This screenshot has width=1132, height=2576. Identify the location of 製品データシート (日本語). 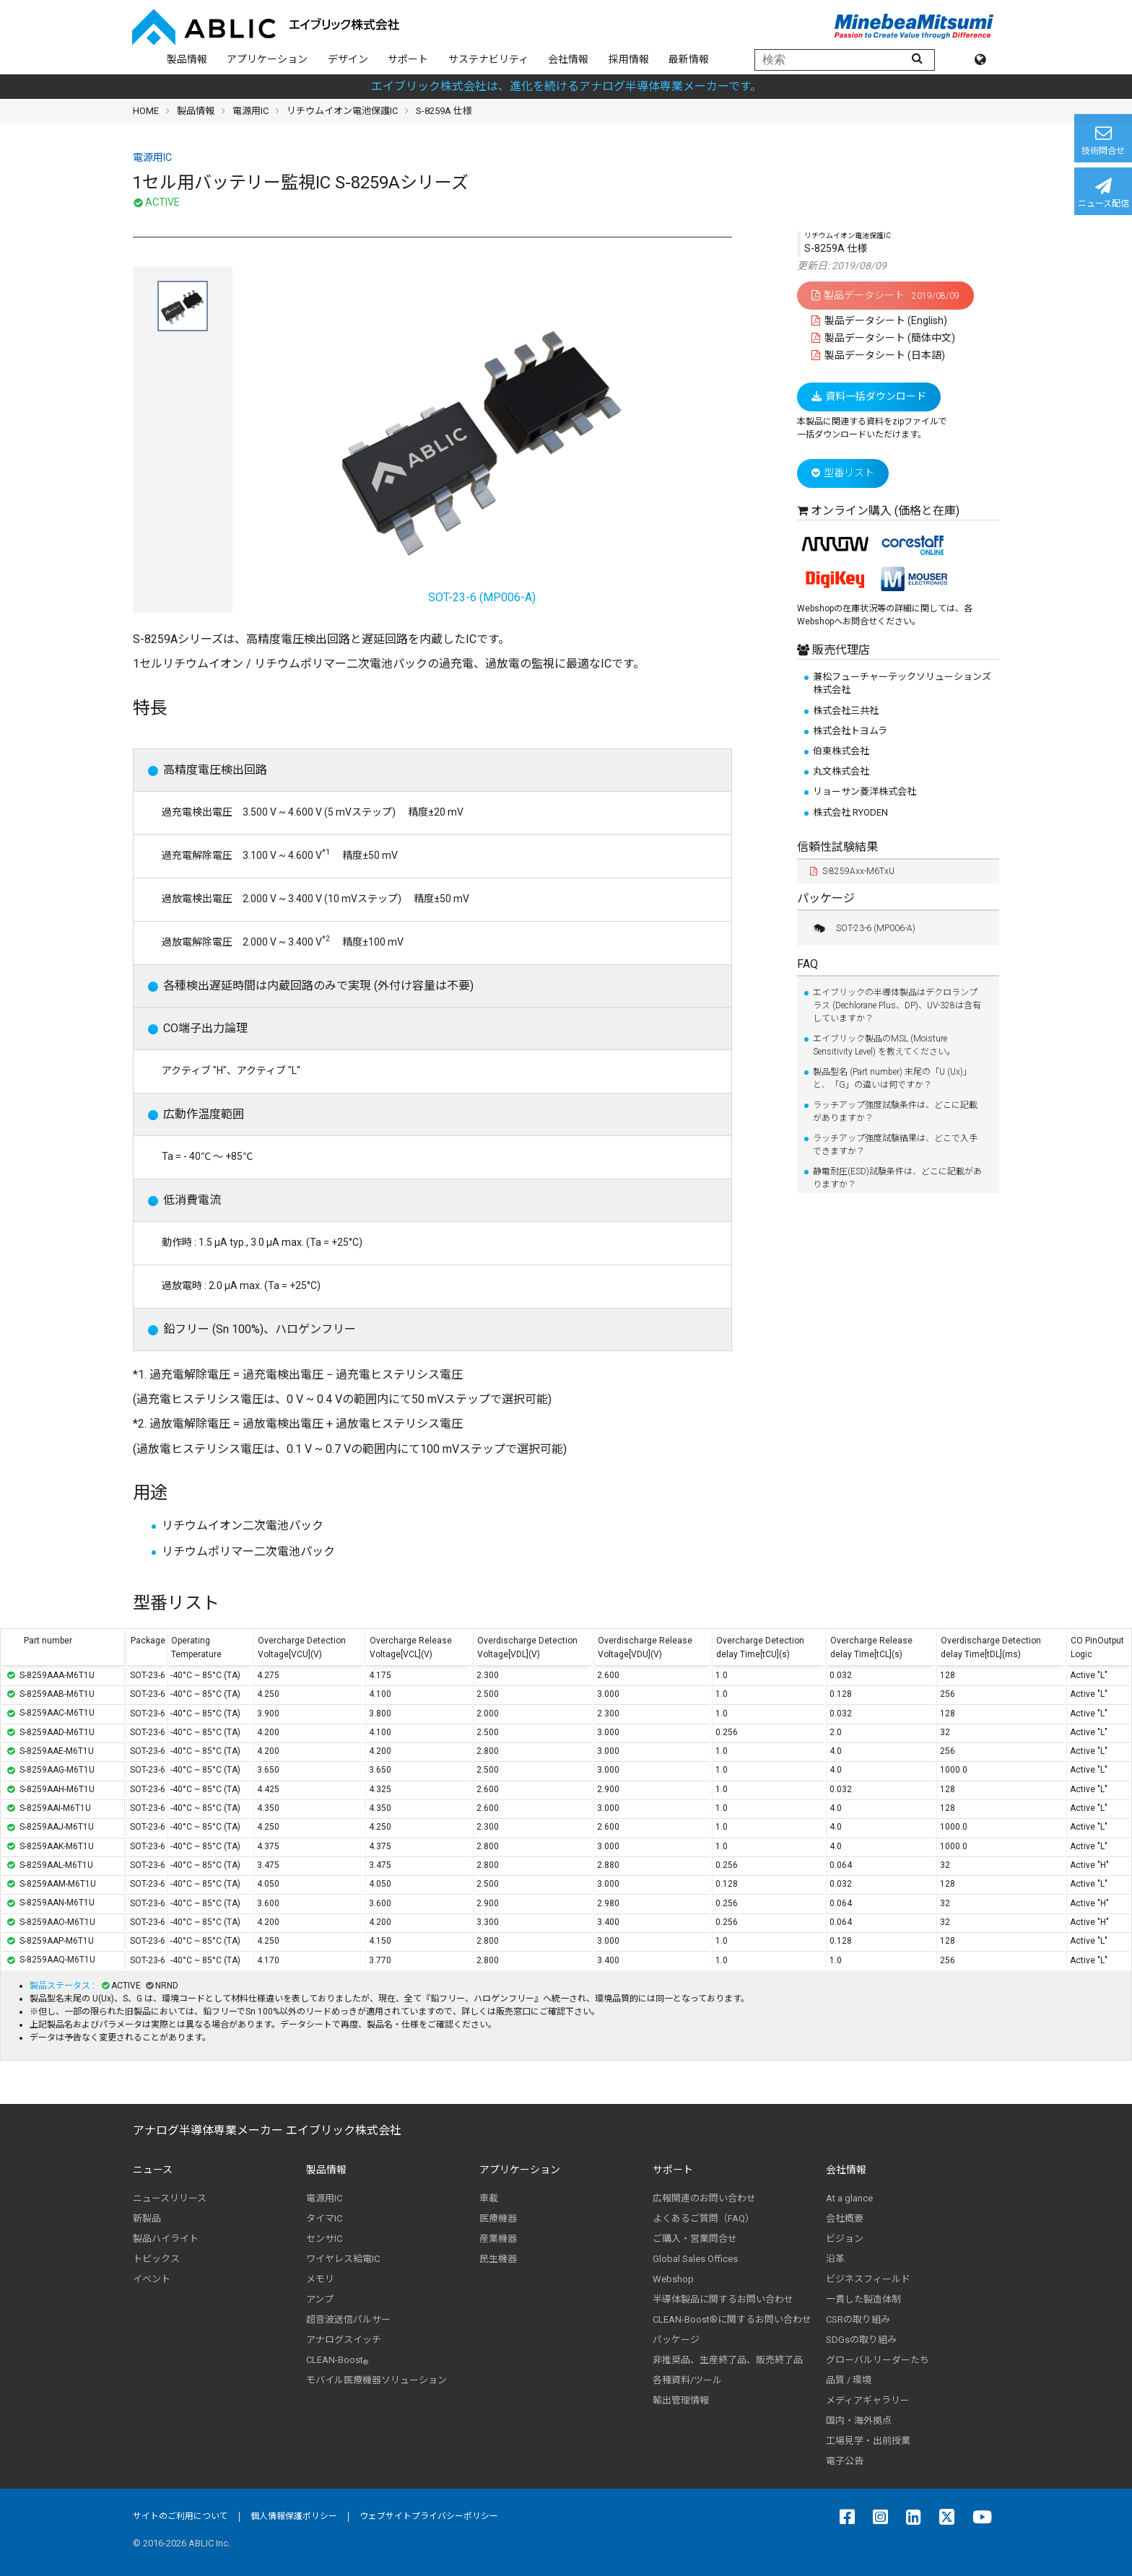
(878, 355).